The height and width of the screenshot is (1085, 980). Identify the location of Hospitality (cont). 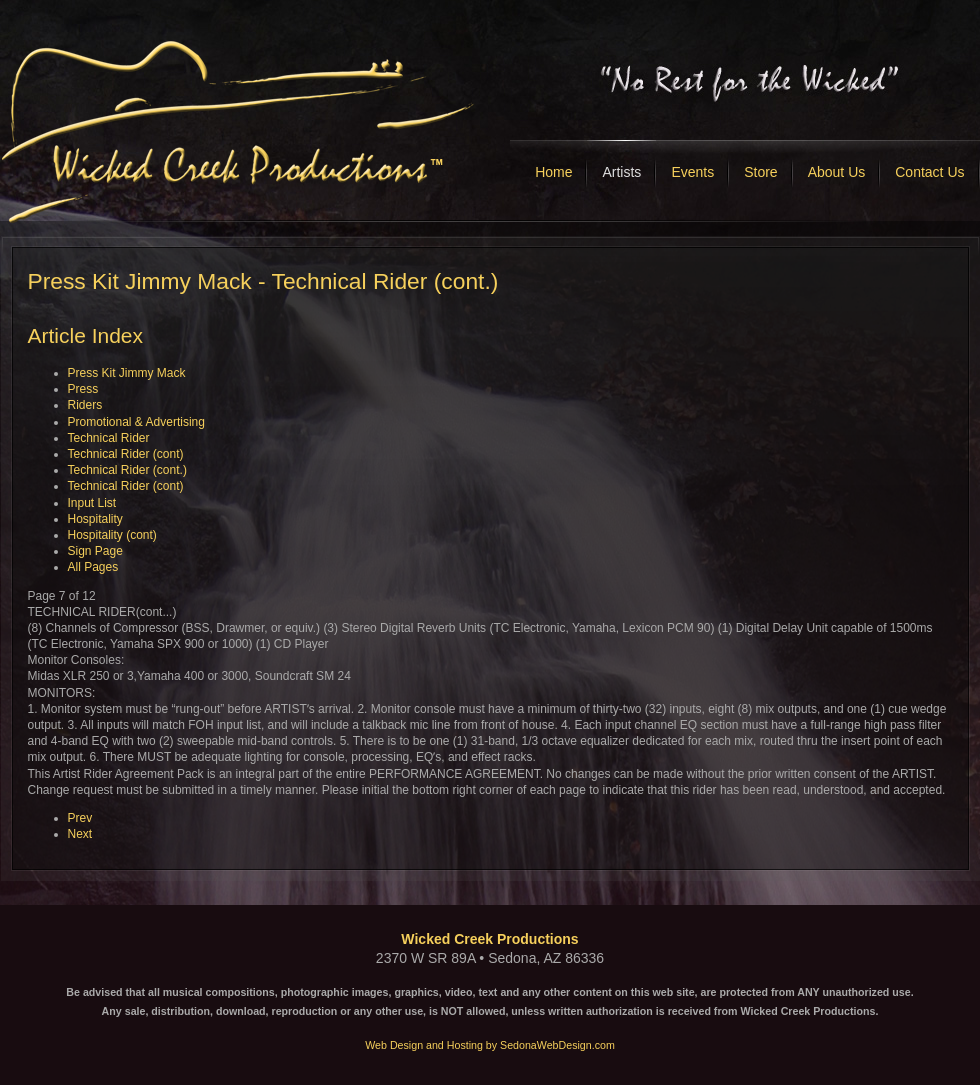
(112, 535).